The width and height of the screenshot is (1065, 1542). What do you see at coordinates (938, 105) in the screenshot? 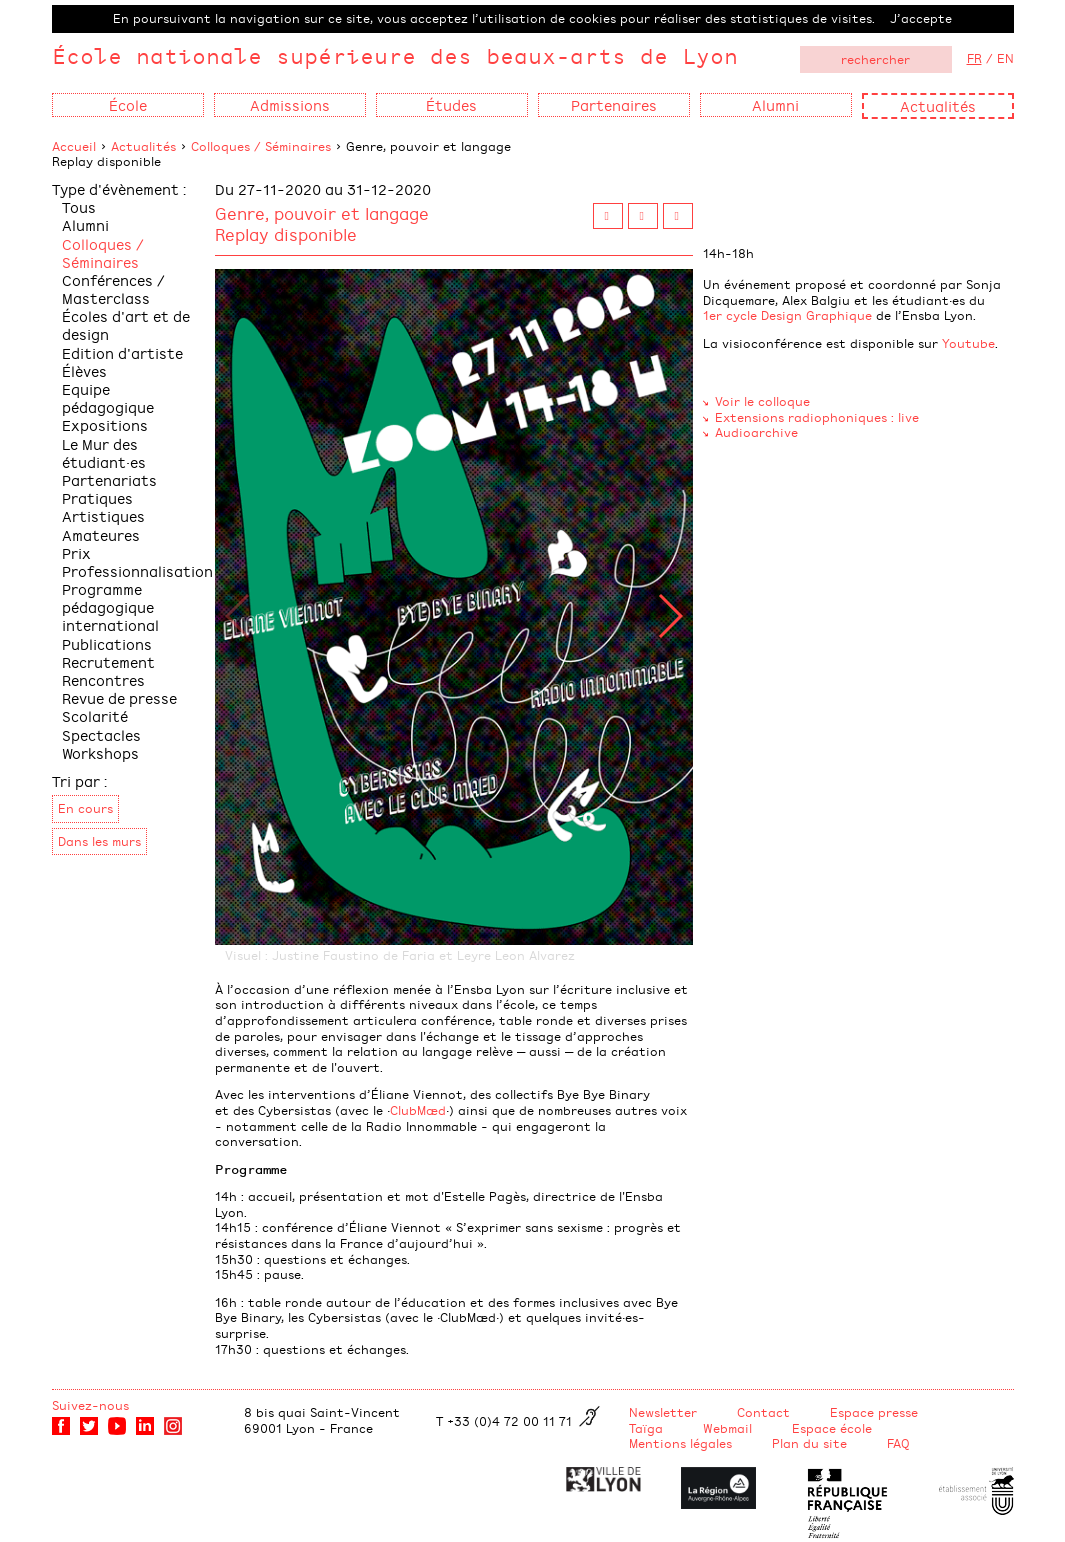
I see `Actualités` at bounding box center [938, 105].